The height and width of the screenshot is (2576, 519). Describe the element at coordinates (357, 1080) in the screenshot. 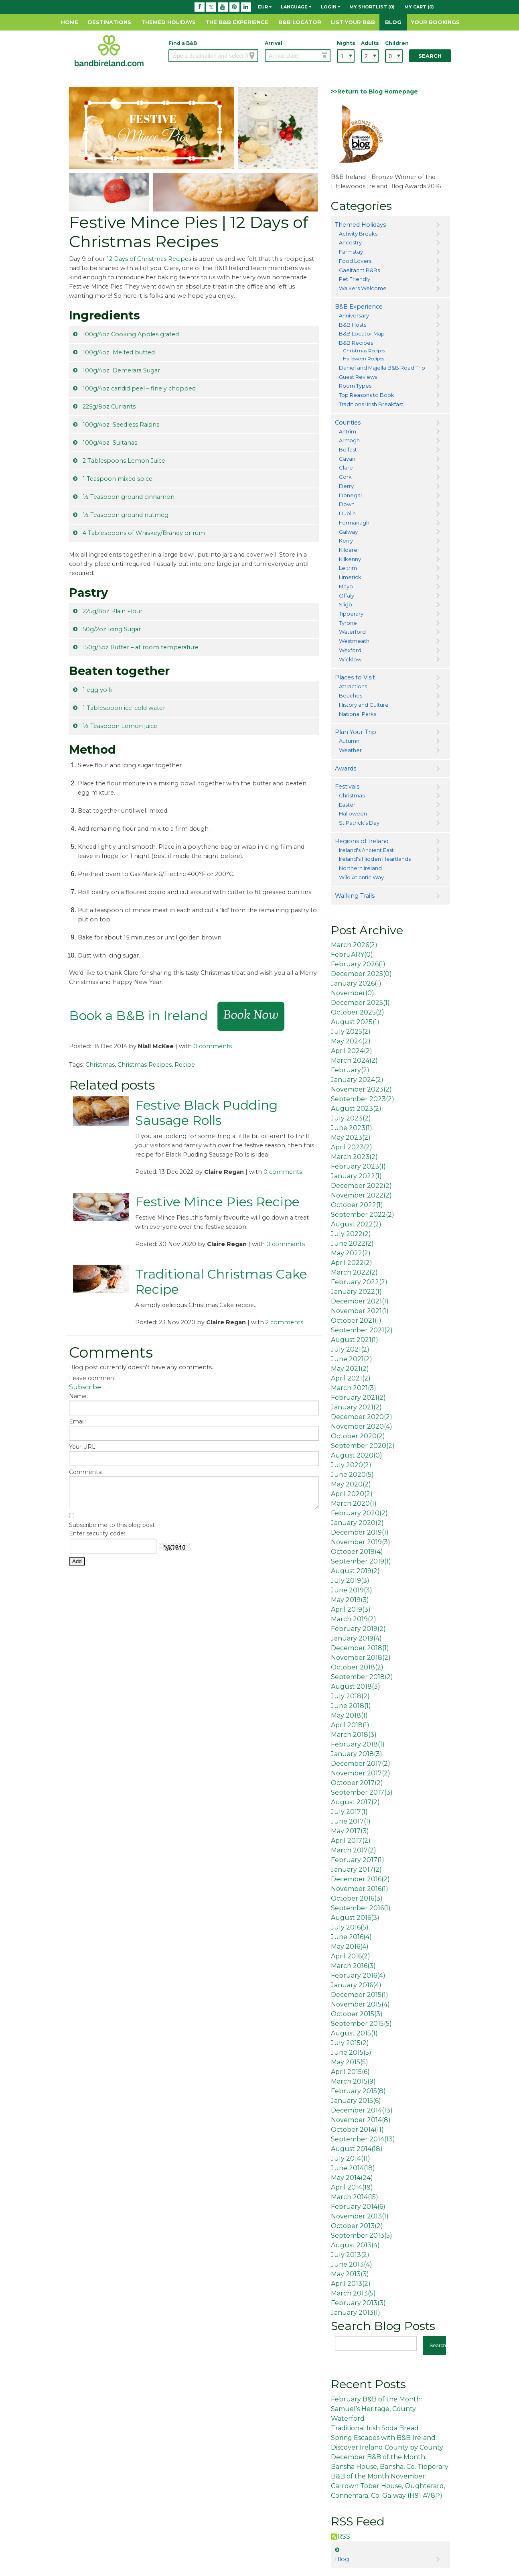

I see `January 2024()` at that location.